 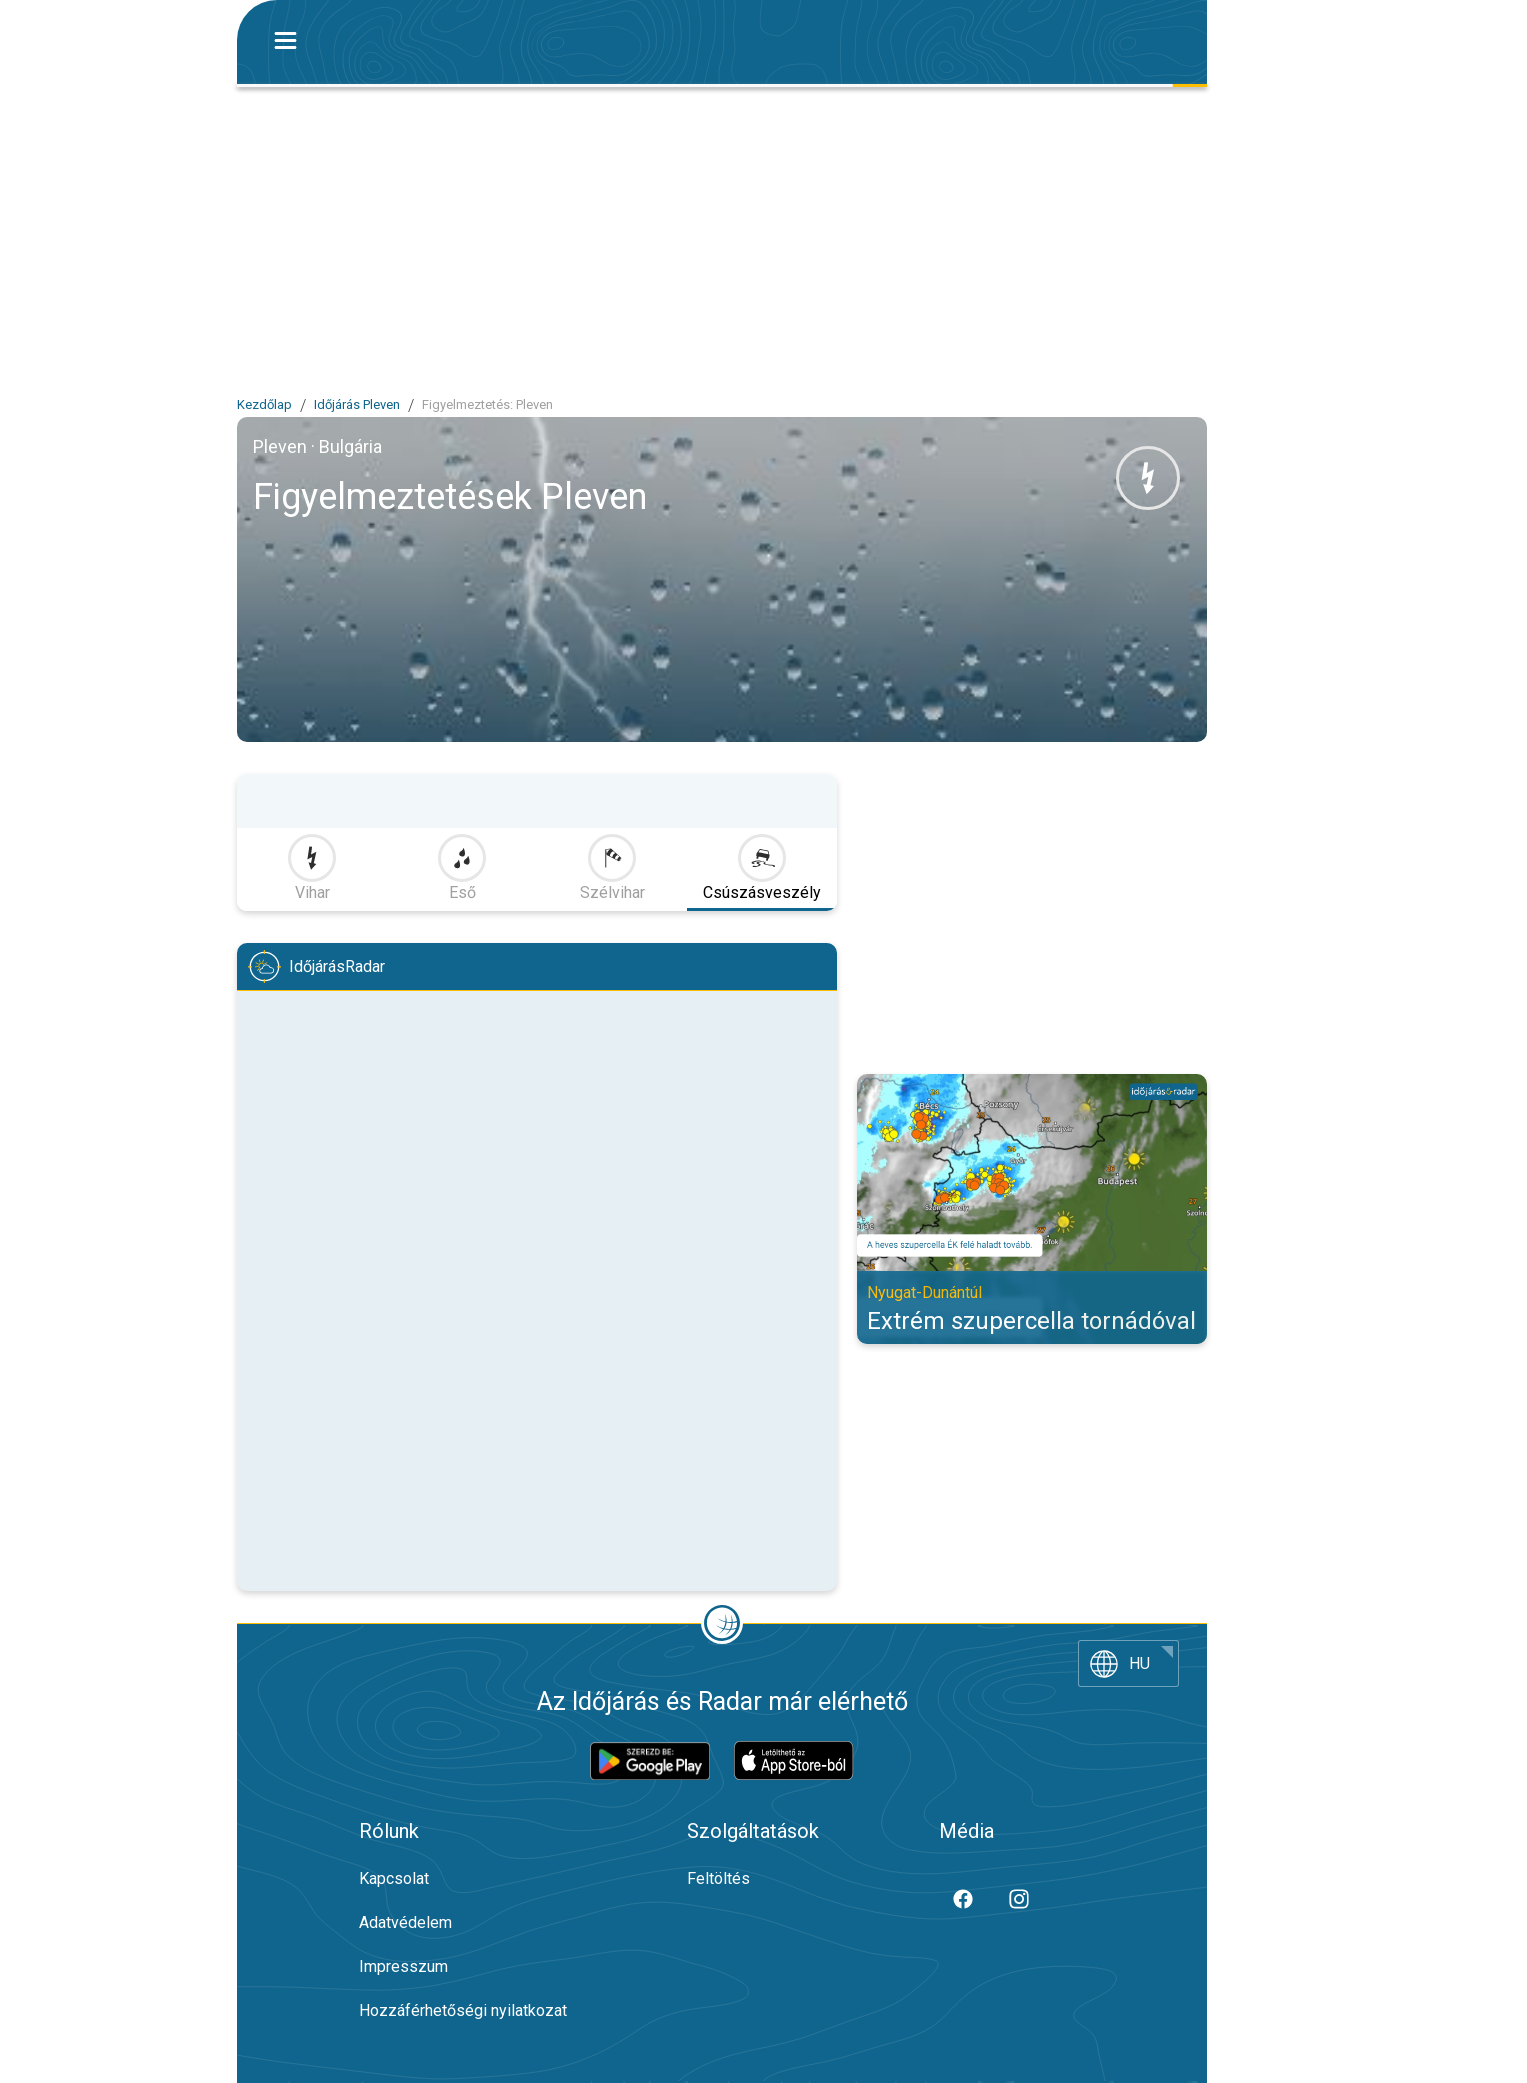 I want to click on Adatvédelem, so click(x=405, y=1922).